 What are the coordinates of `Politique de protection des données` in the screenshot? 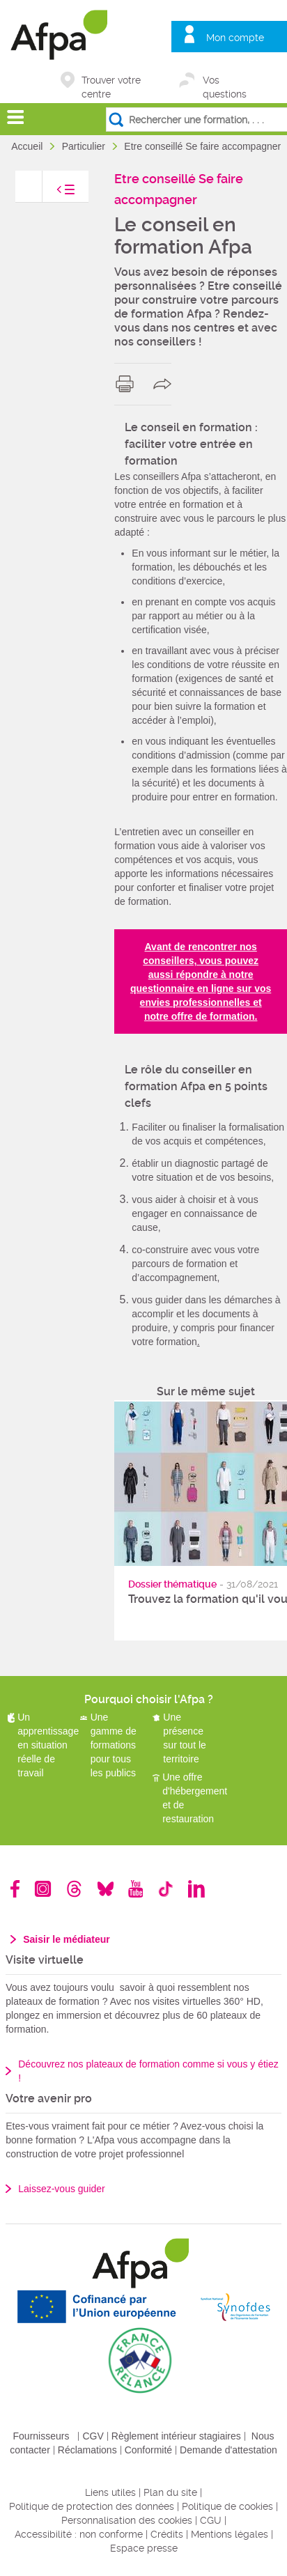 It's located at (91, 2506).